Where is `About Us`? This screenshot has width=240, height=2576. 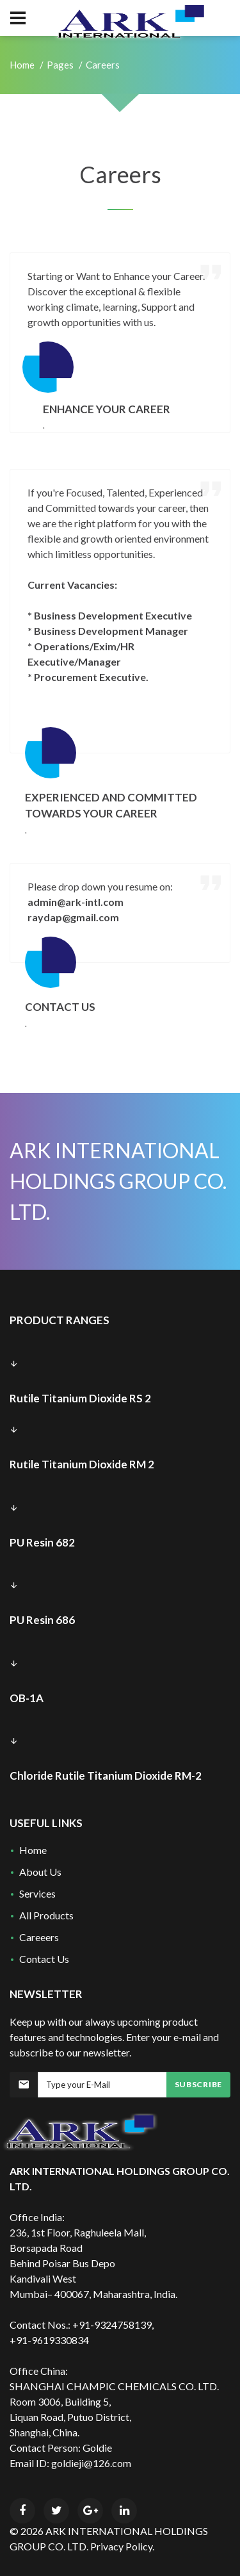
About Us is located at coordinates (40, 1872).